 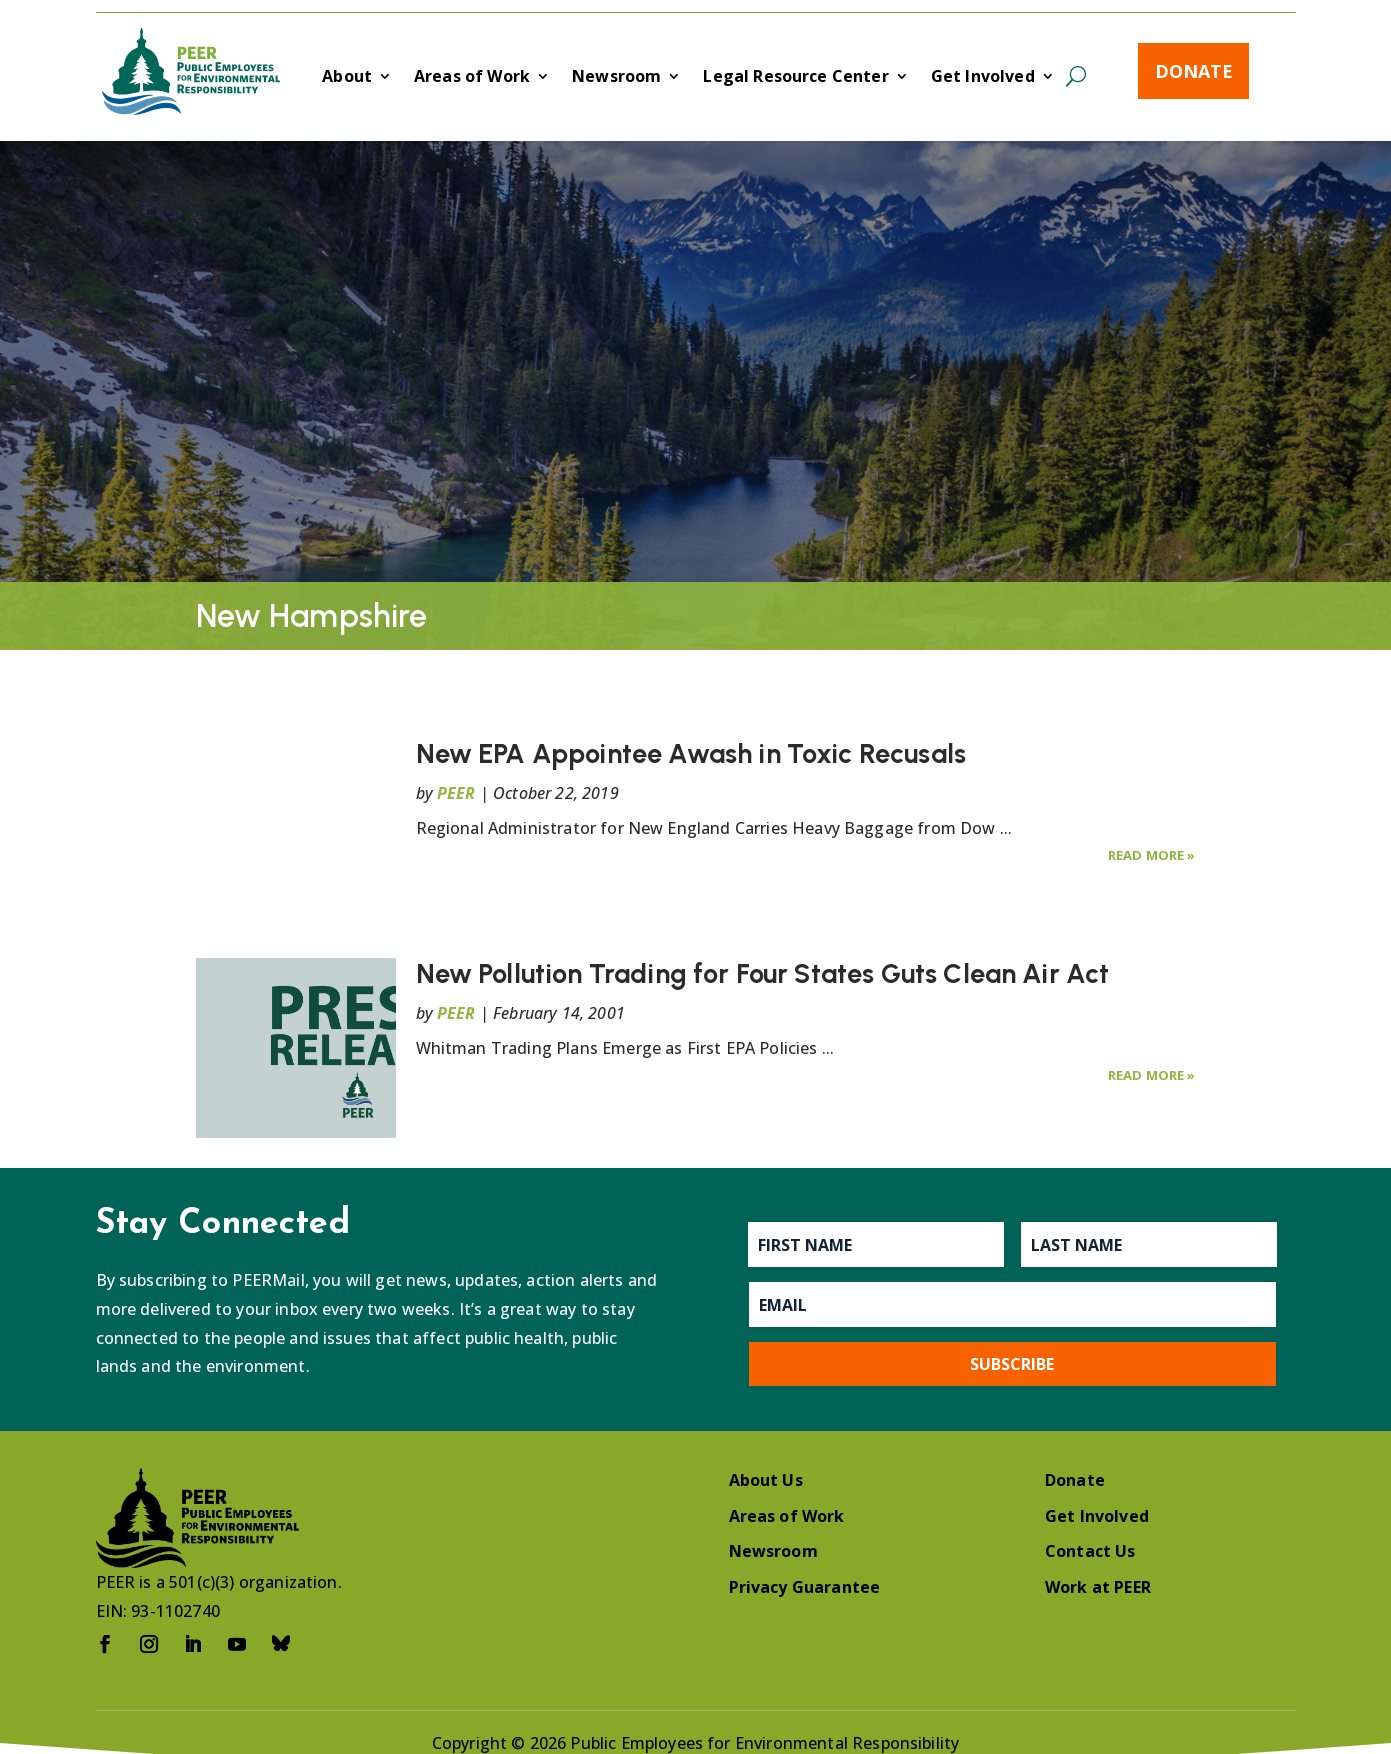 I want to click on Newsroom, so click(x=616, y=78).